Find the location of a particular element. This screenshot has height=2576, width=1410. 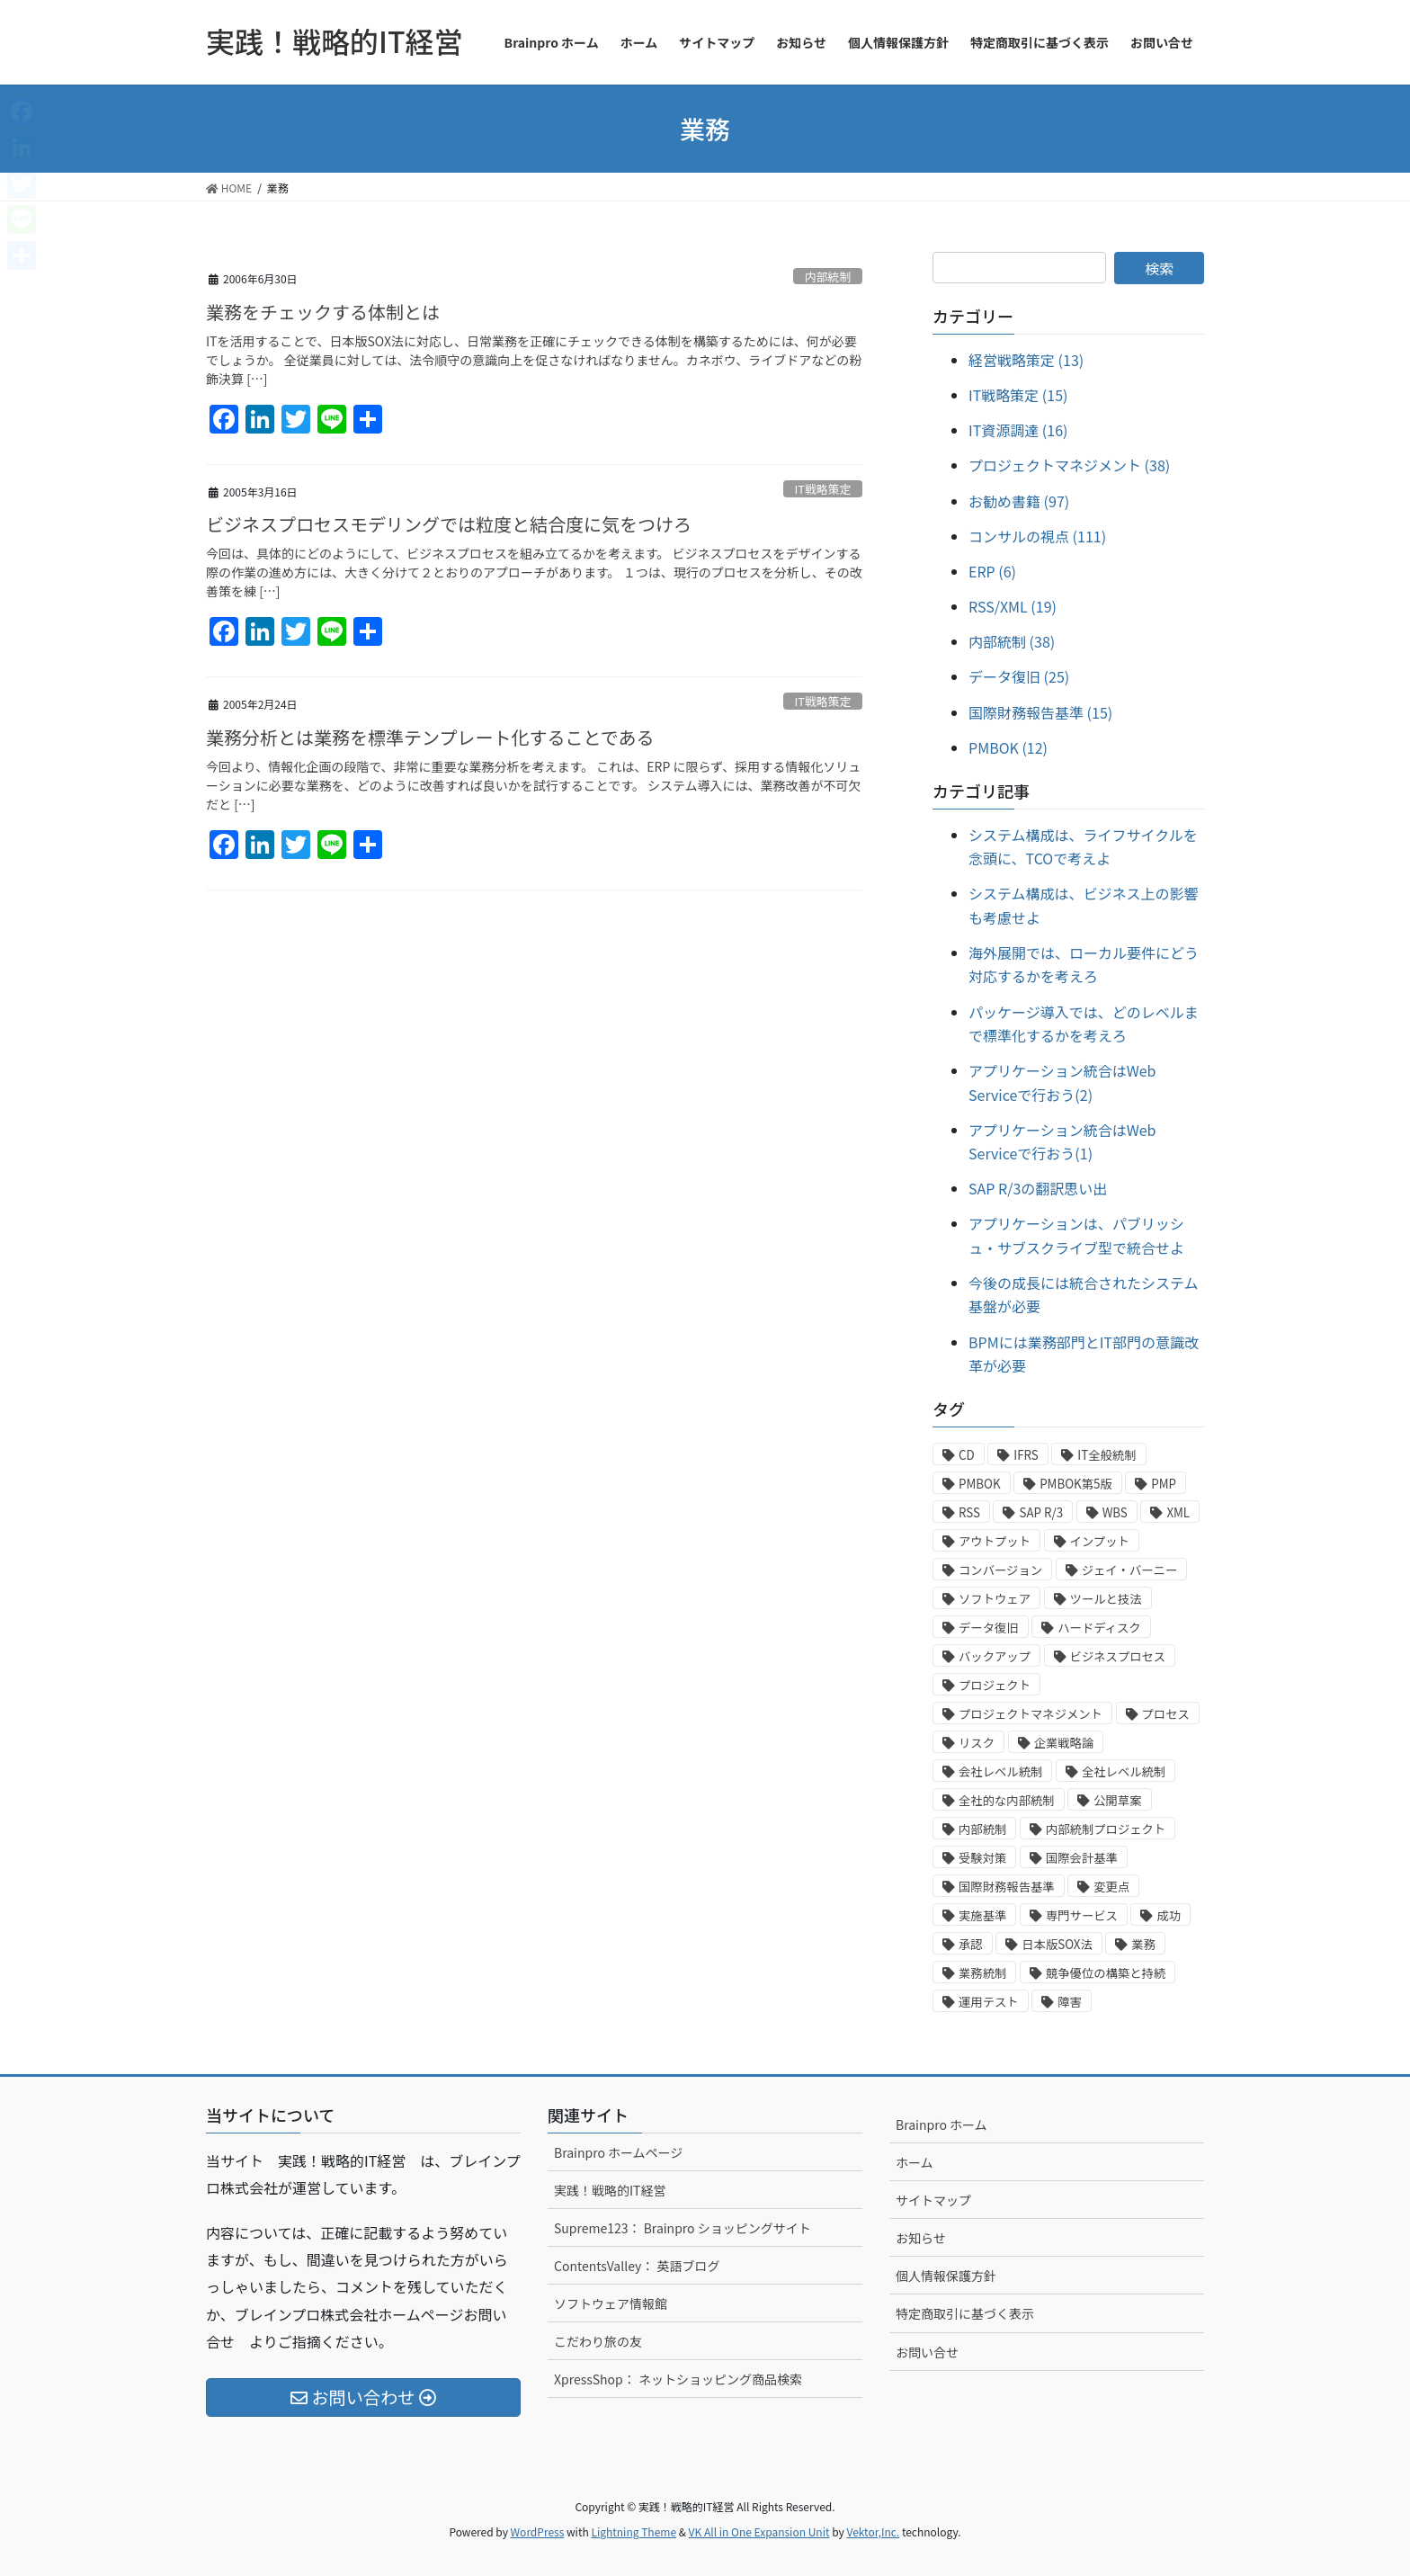

国際会計基準 is located at coordinates (1082, 1857).